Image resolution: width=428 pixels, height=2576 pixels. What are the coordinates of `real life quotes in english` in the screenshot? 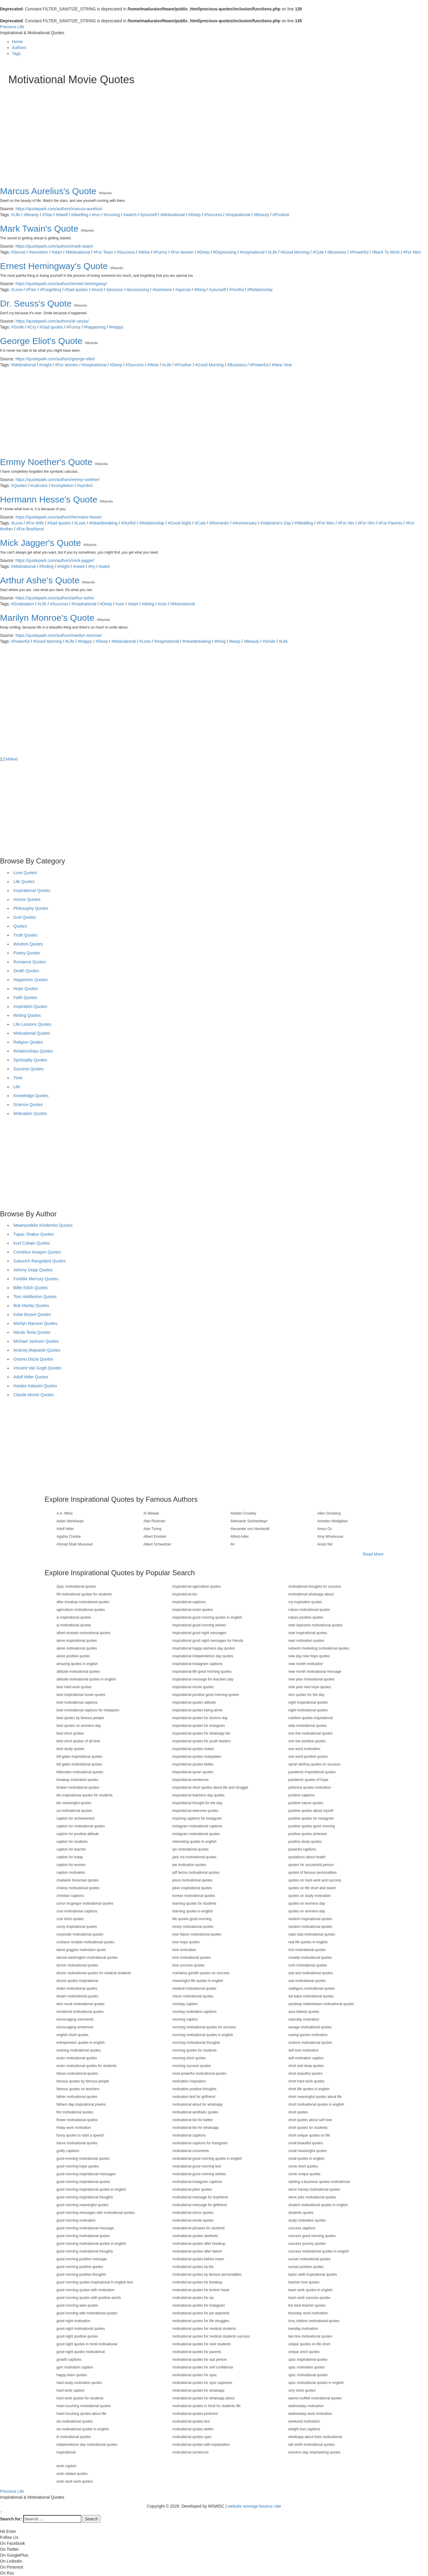 It's located at (308, 1942).